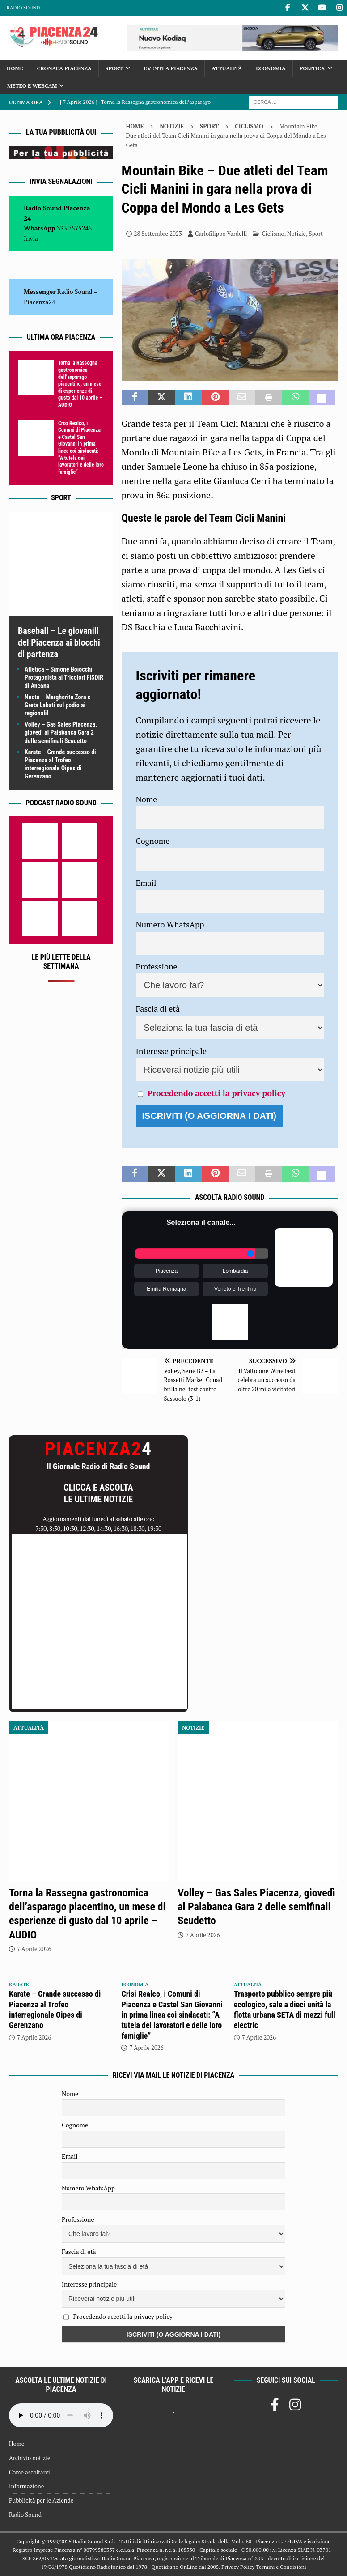 Image resolution: width=347 pixels, height=2576 pixels. What do you see at coordinates (235, 1271) in the screenshot?
I see `Lombardia` at bounding box center [235, 1271].